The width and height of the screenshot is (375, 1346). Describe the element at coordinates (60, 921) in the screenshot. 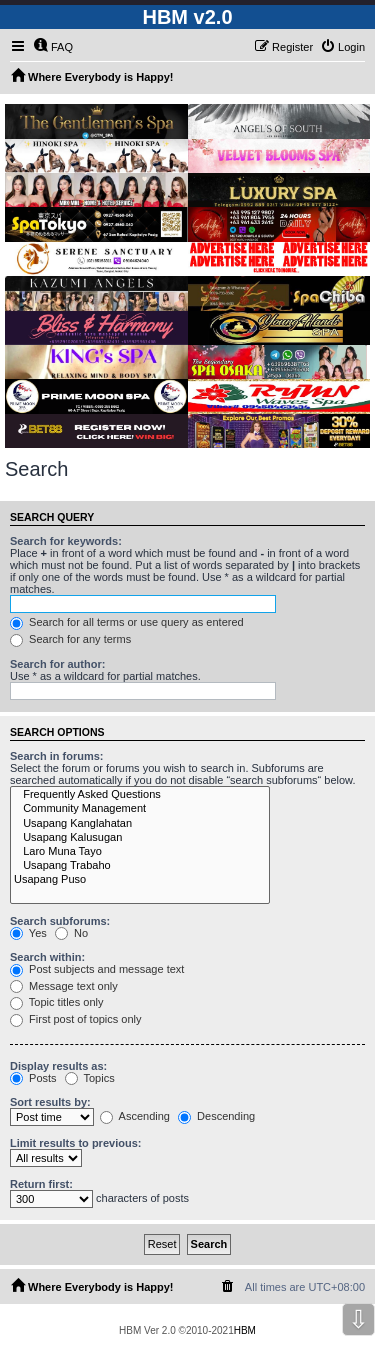

I see `Search subforums:` at that location.